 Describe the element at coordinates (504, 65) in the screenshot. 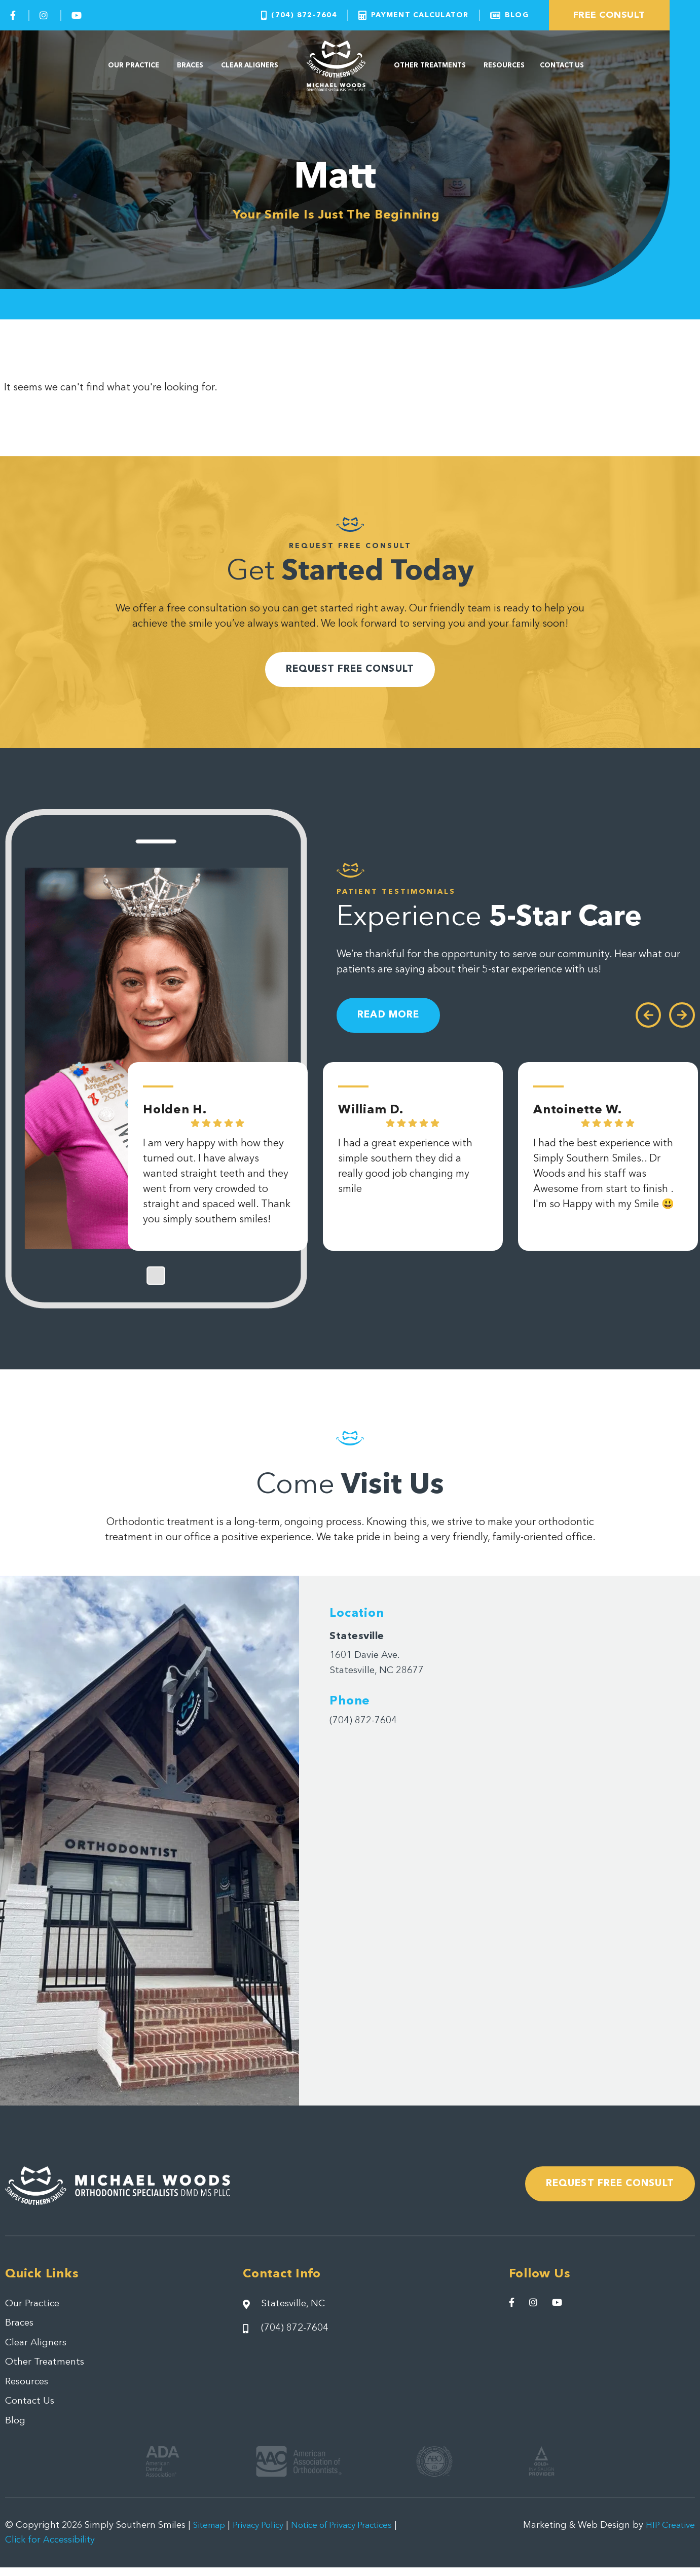

I see `Resources` at that location.